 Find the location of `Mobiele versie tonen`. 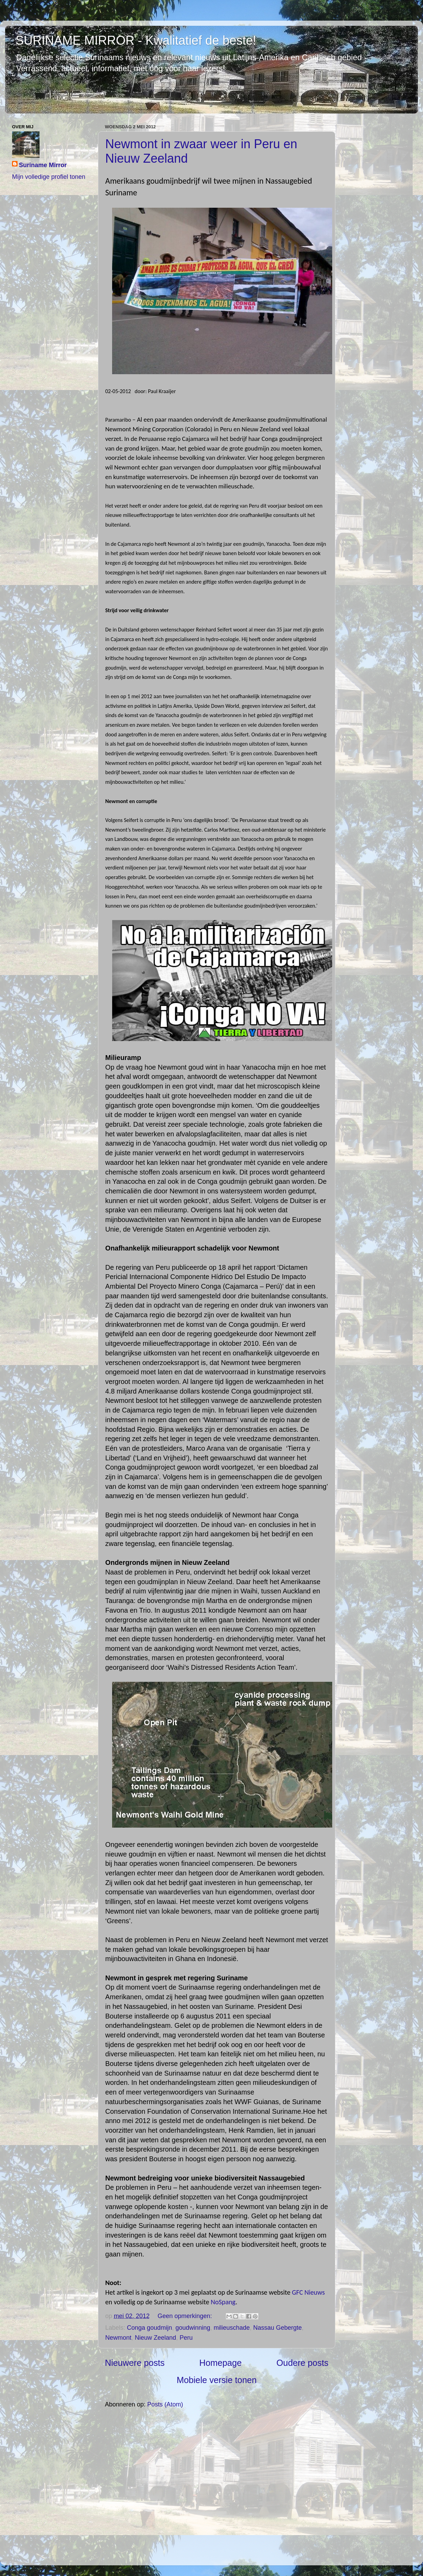

Mobiele versie tonen is located at coordinates (217, 2380).